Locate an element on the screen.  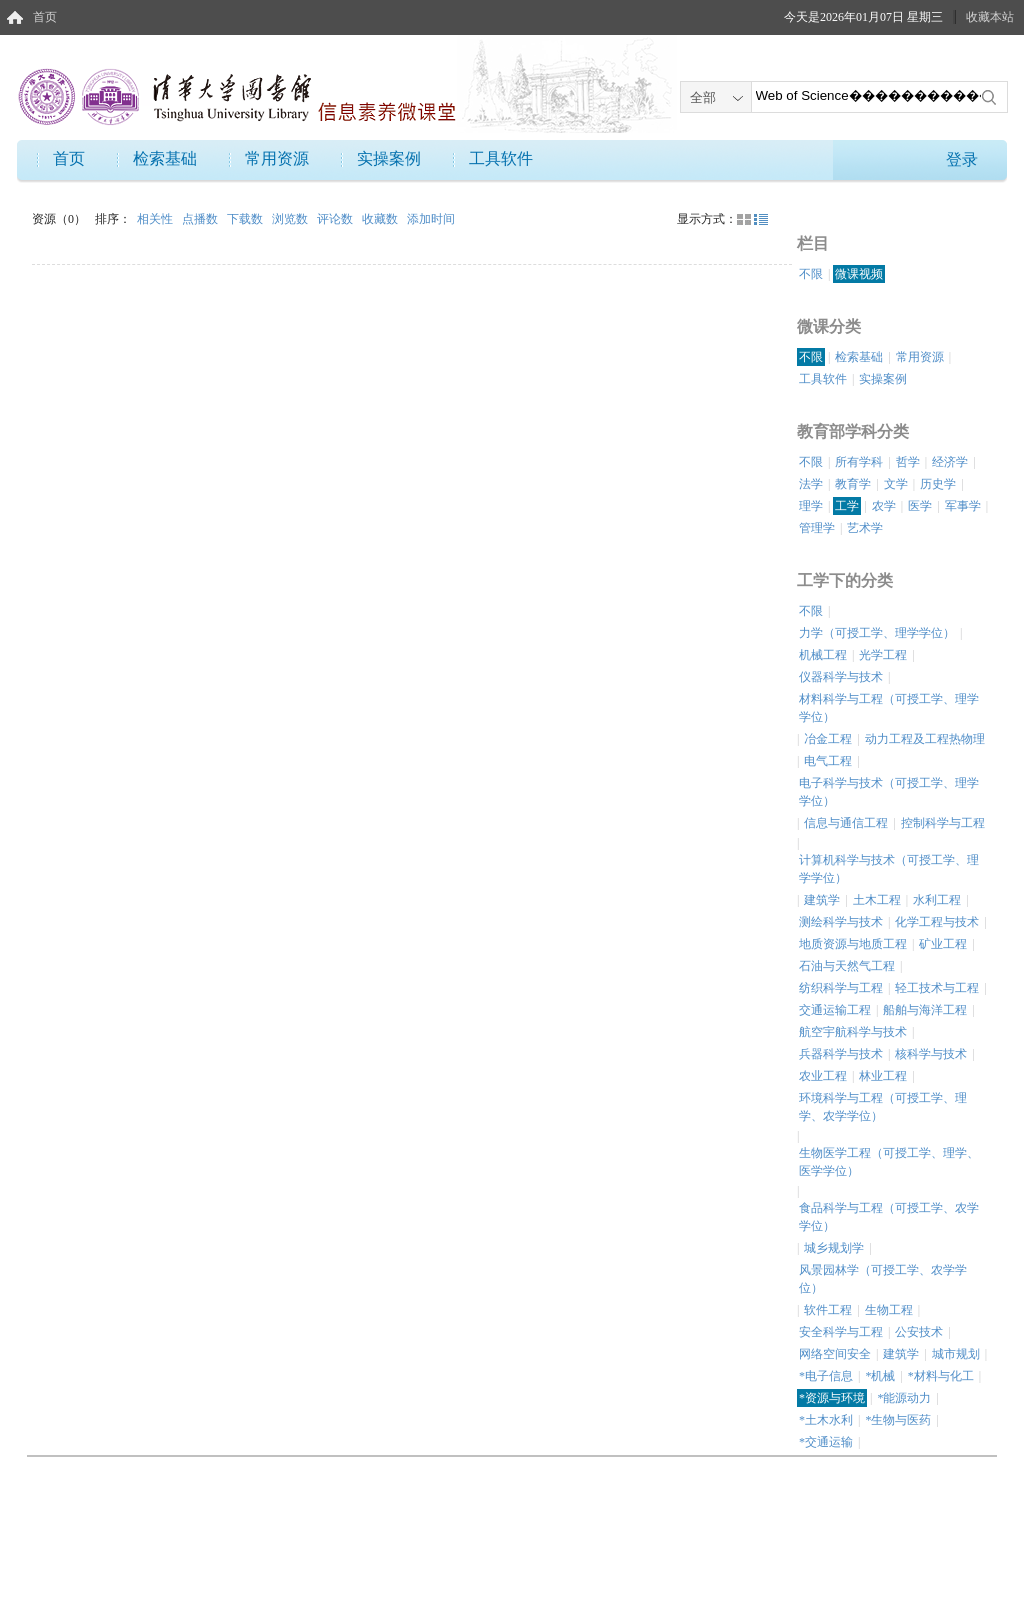
登录 is located at coordinates (962, 159).